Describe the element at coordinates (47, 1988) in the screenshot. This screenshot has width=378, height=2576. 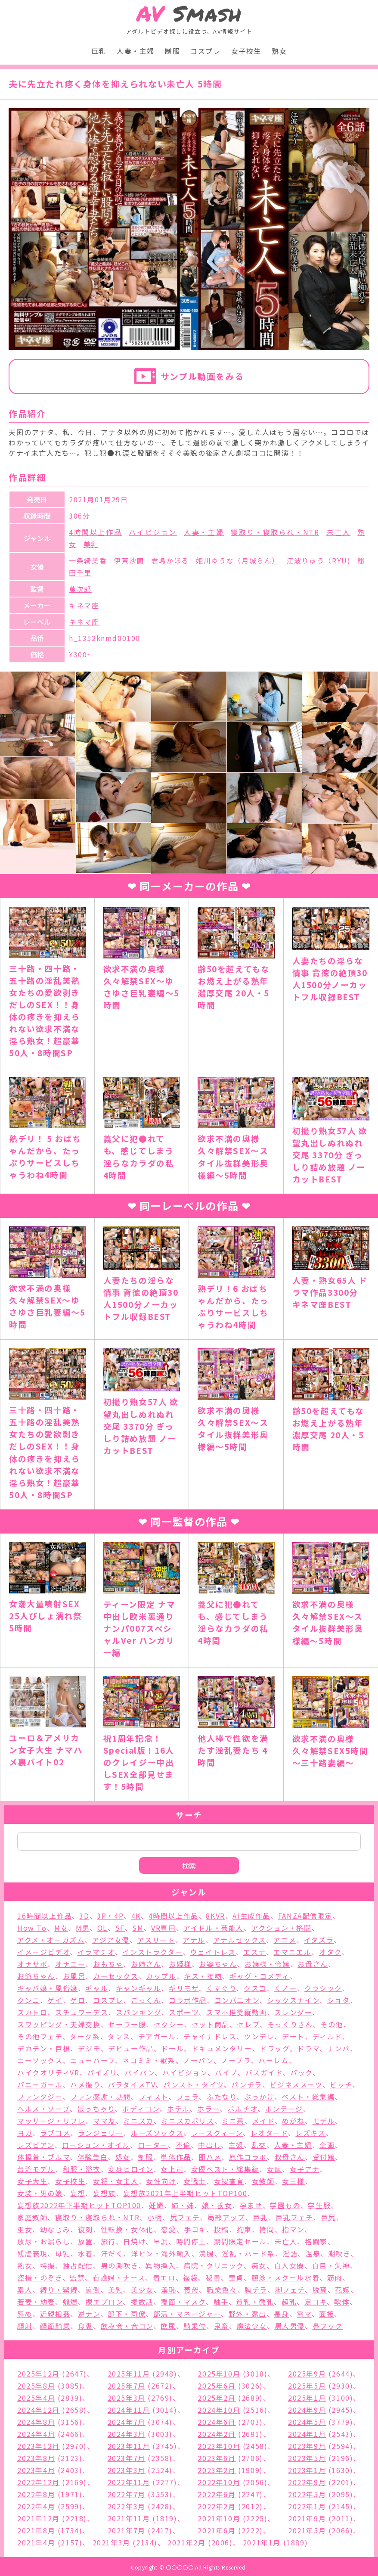
I see `キャバ嬢・風俗嬢` at that location.